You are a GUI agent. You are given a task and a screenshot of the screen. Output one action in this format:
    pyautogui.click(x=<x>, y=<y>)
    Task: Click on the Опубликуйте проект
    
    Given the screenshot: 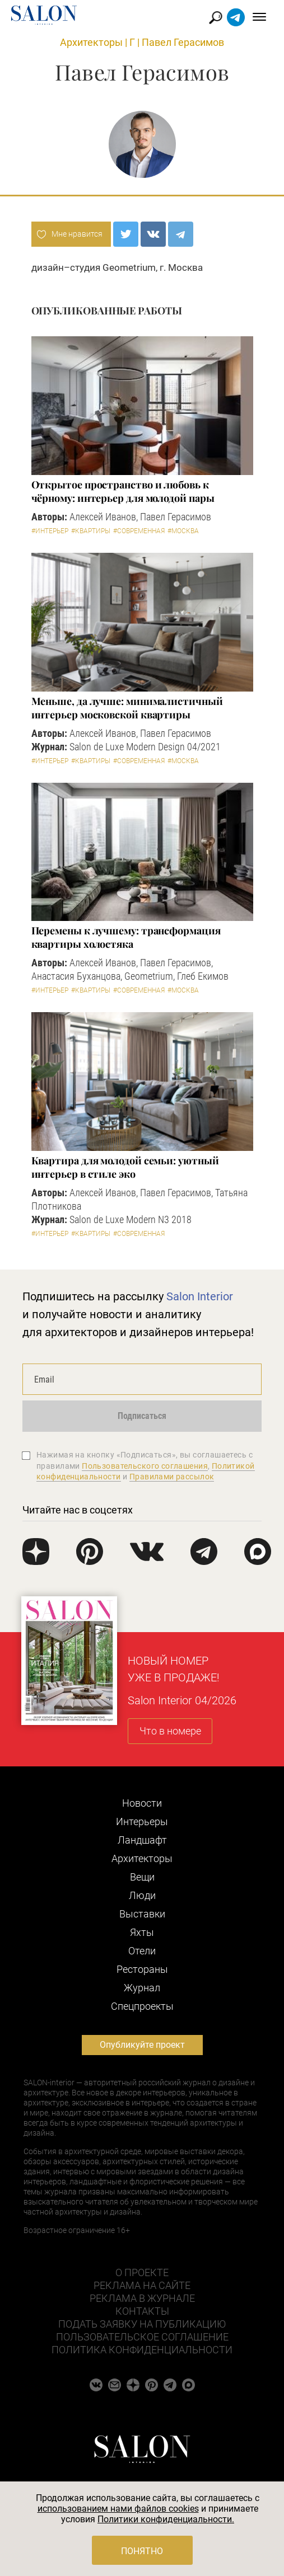 What is the action you would take?
    pyautogui.click(x=142, y=2044)
    